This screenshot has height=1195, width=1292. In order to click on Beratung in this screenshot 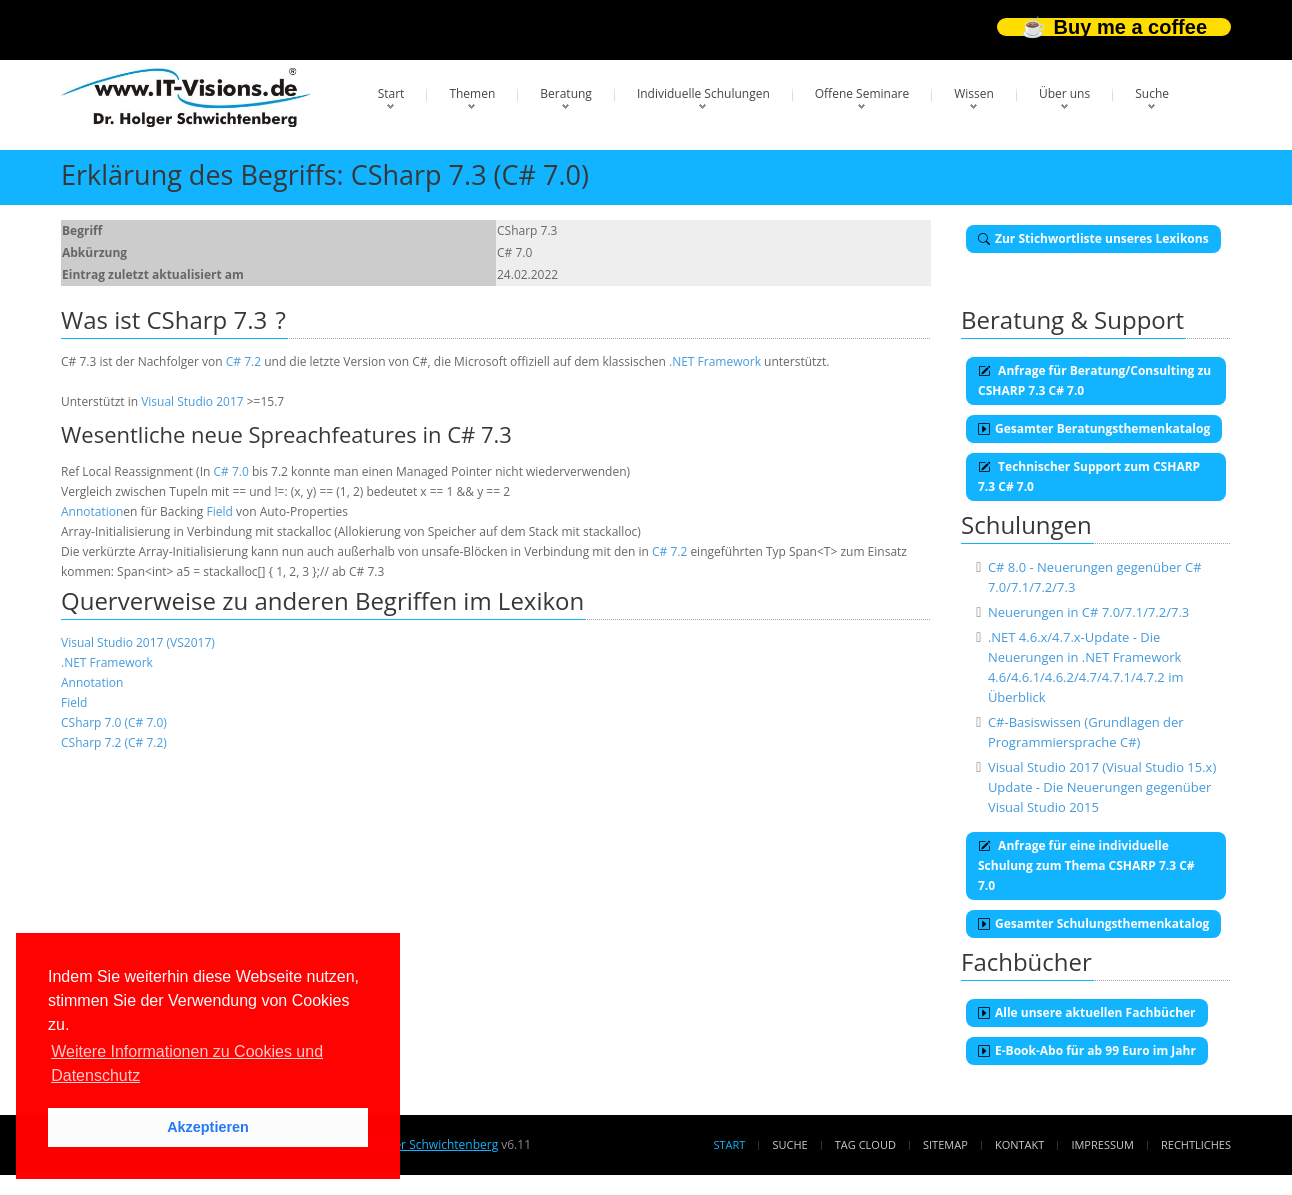, I will do `click(566, 93)`.